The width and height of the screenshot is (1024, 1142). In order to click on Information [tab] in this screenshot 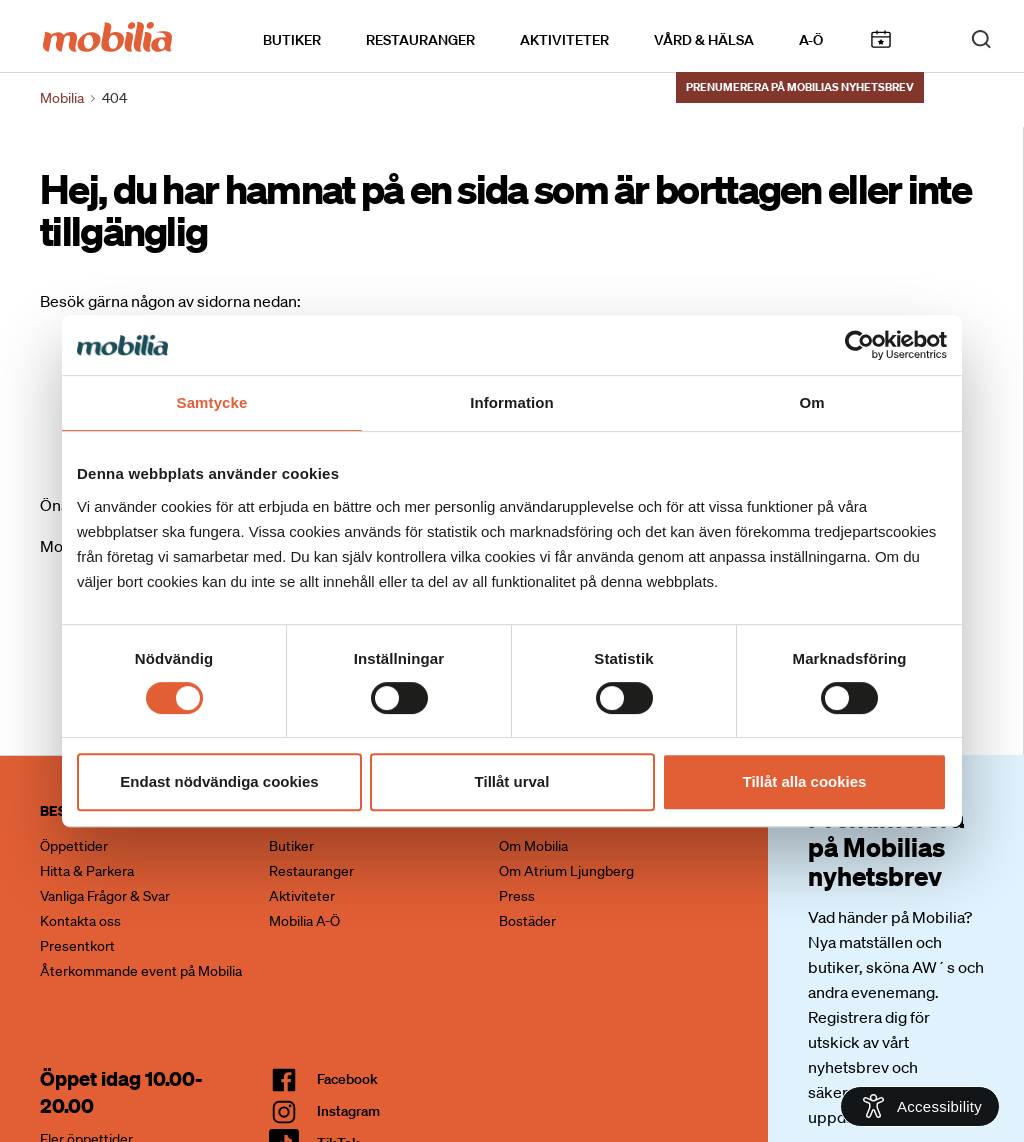, I will do `click(512, 402)`.